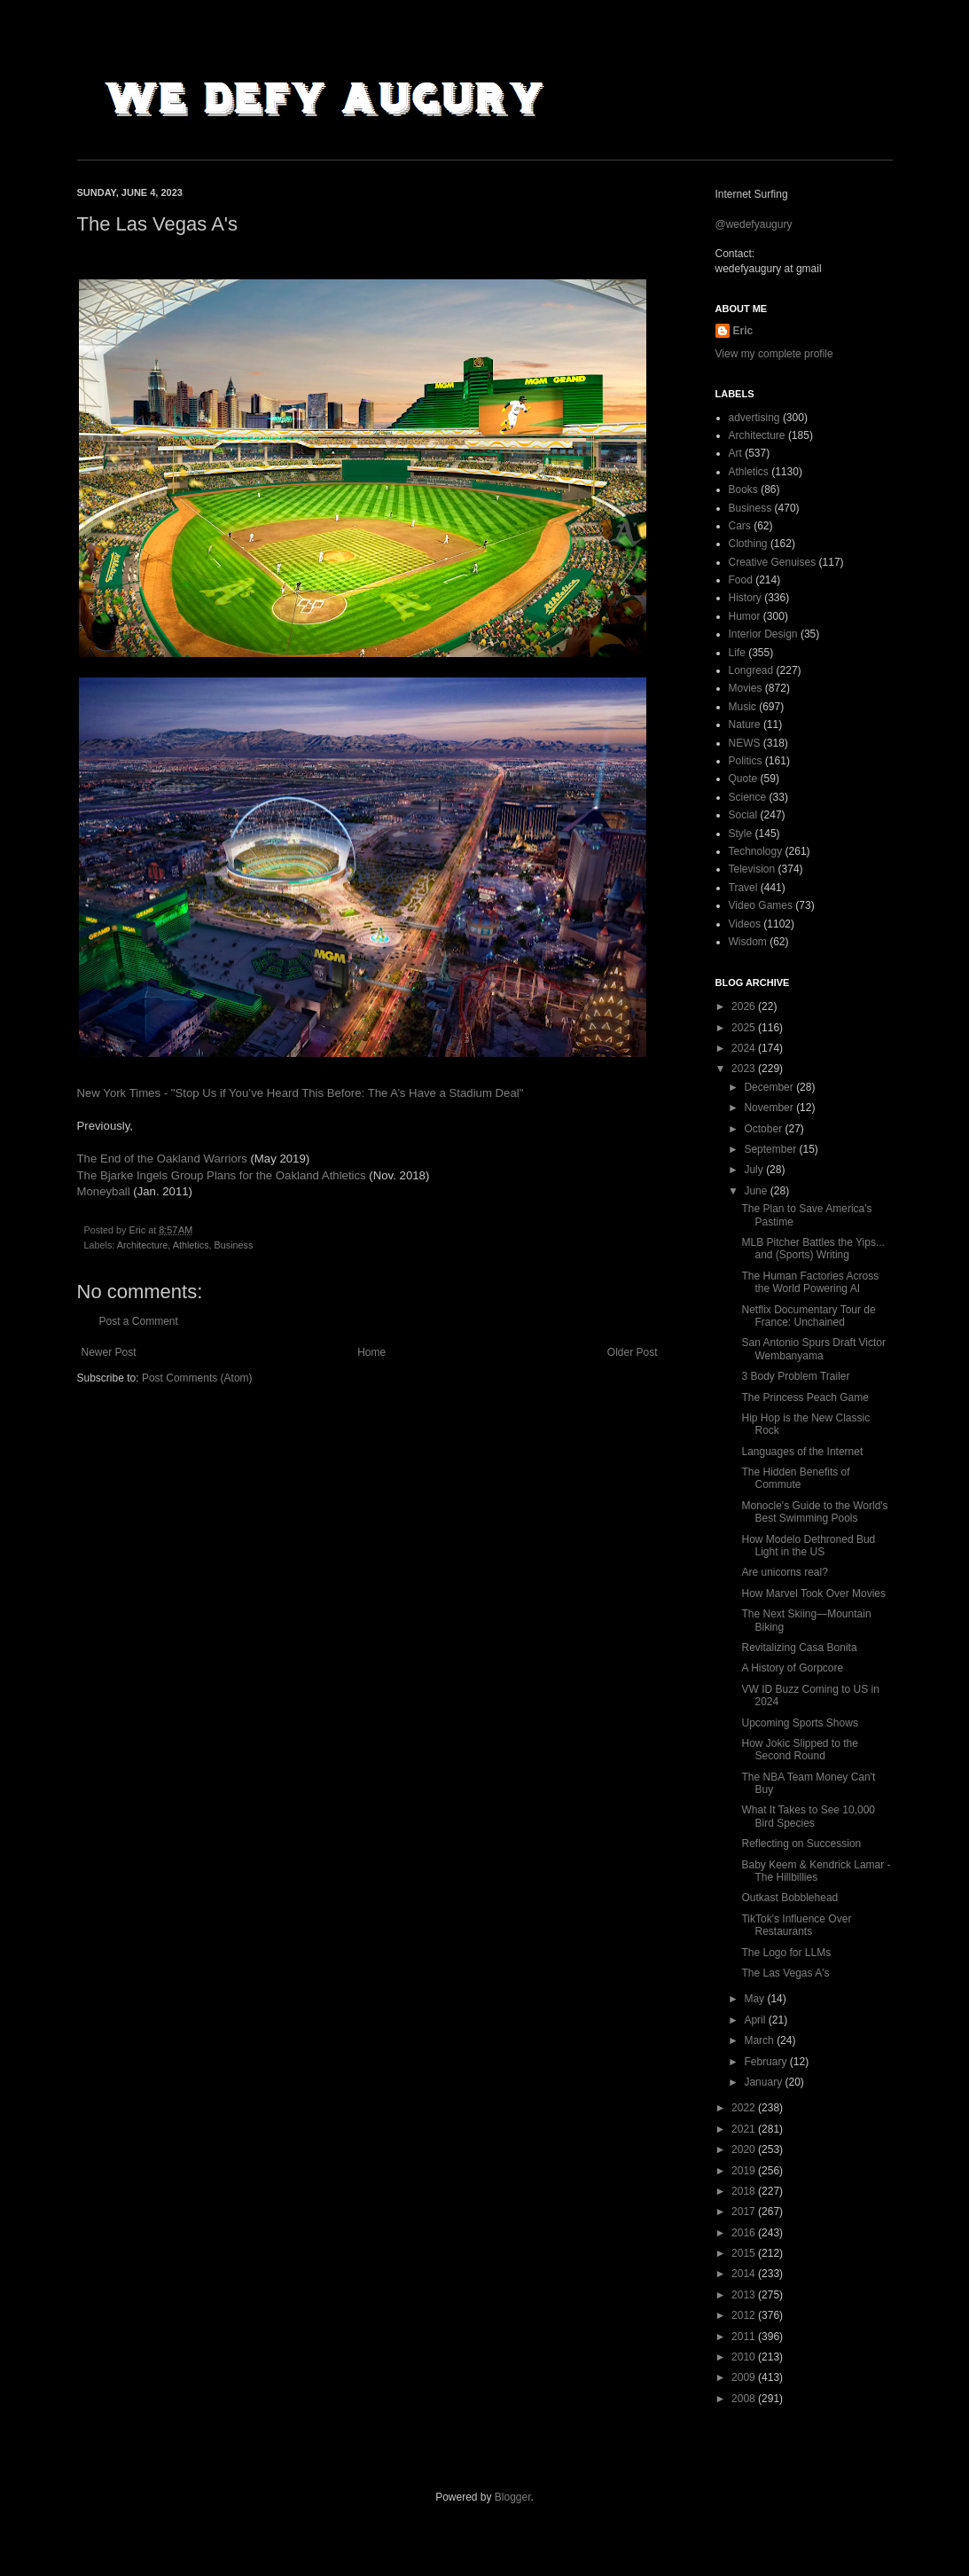 This screenshot has width=969, height=2576. What do you see at coordinates (808, 1316) in the screenshot?
I see `Netflix Documentary Tour de France: Unchained` at bounding box center [808, 1316].